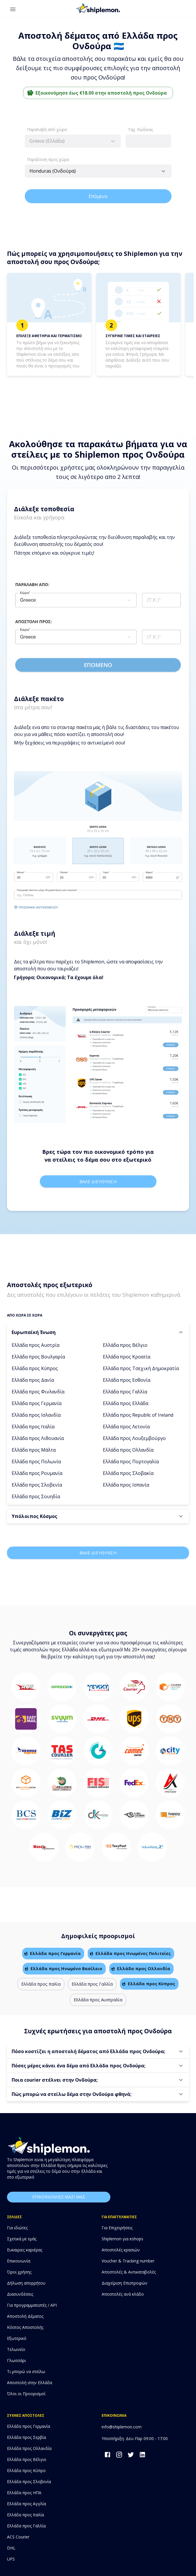 This screenshot has width=196, height=2576. What do you see at coordinates (125, 1391) in the screenshot?
I see `Ελλάδα προς Γαλλία` at bounding box center [125, 1391].